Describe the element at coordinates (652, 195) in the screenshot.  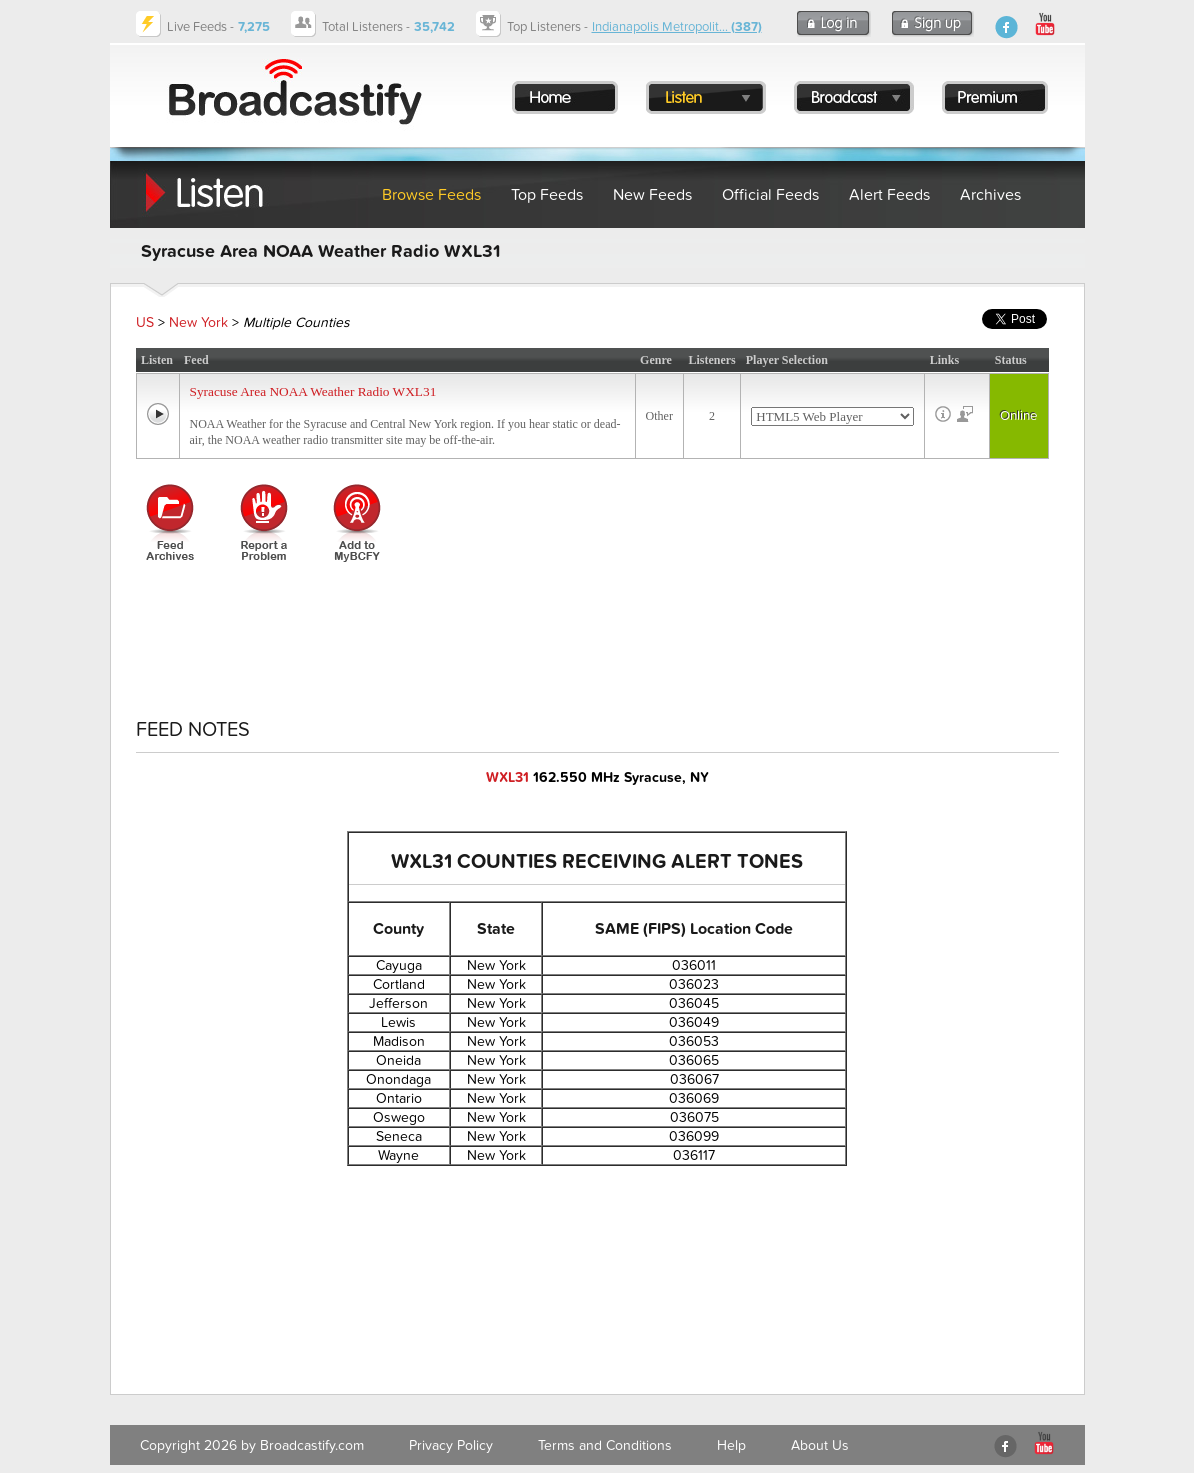
I see `New Feeds` at that location.